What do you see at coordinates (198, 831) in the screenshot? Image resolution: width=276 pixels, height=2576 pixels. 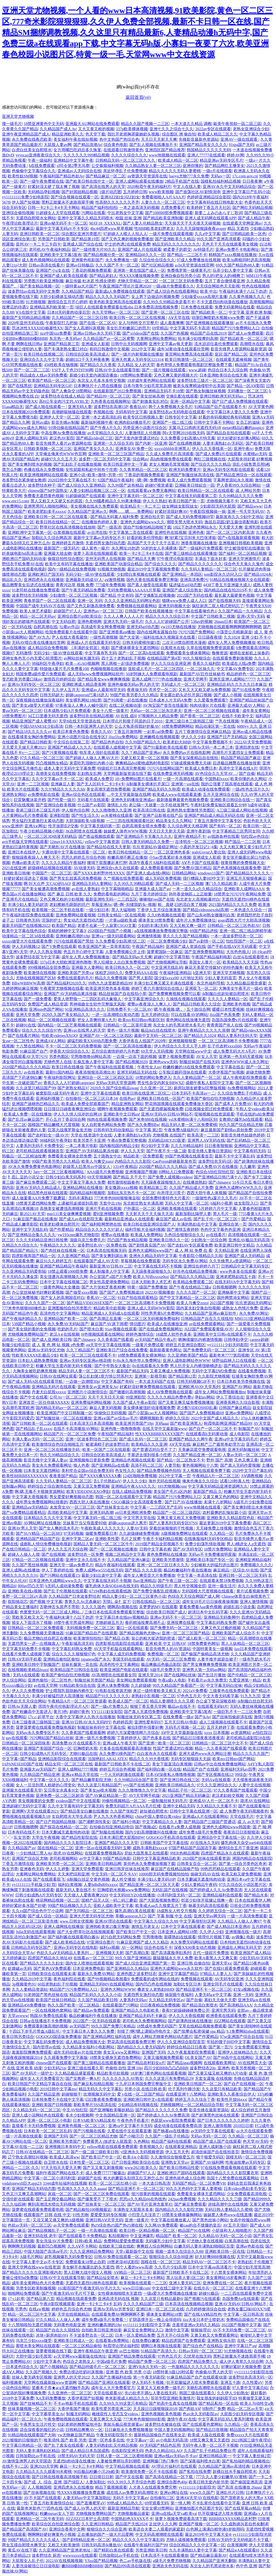 I see `亚洲午夜剧场` at bounding box center [198, 831].